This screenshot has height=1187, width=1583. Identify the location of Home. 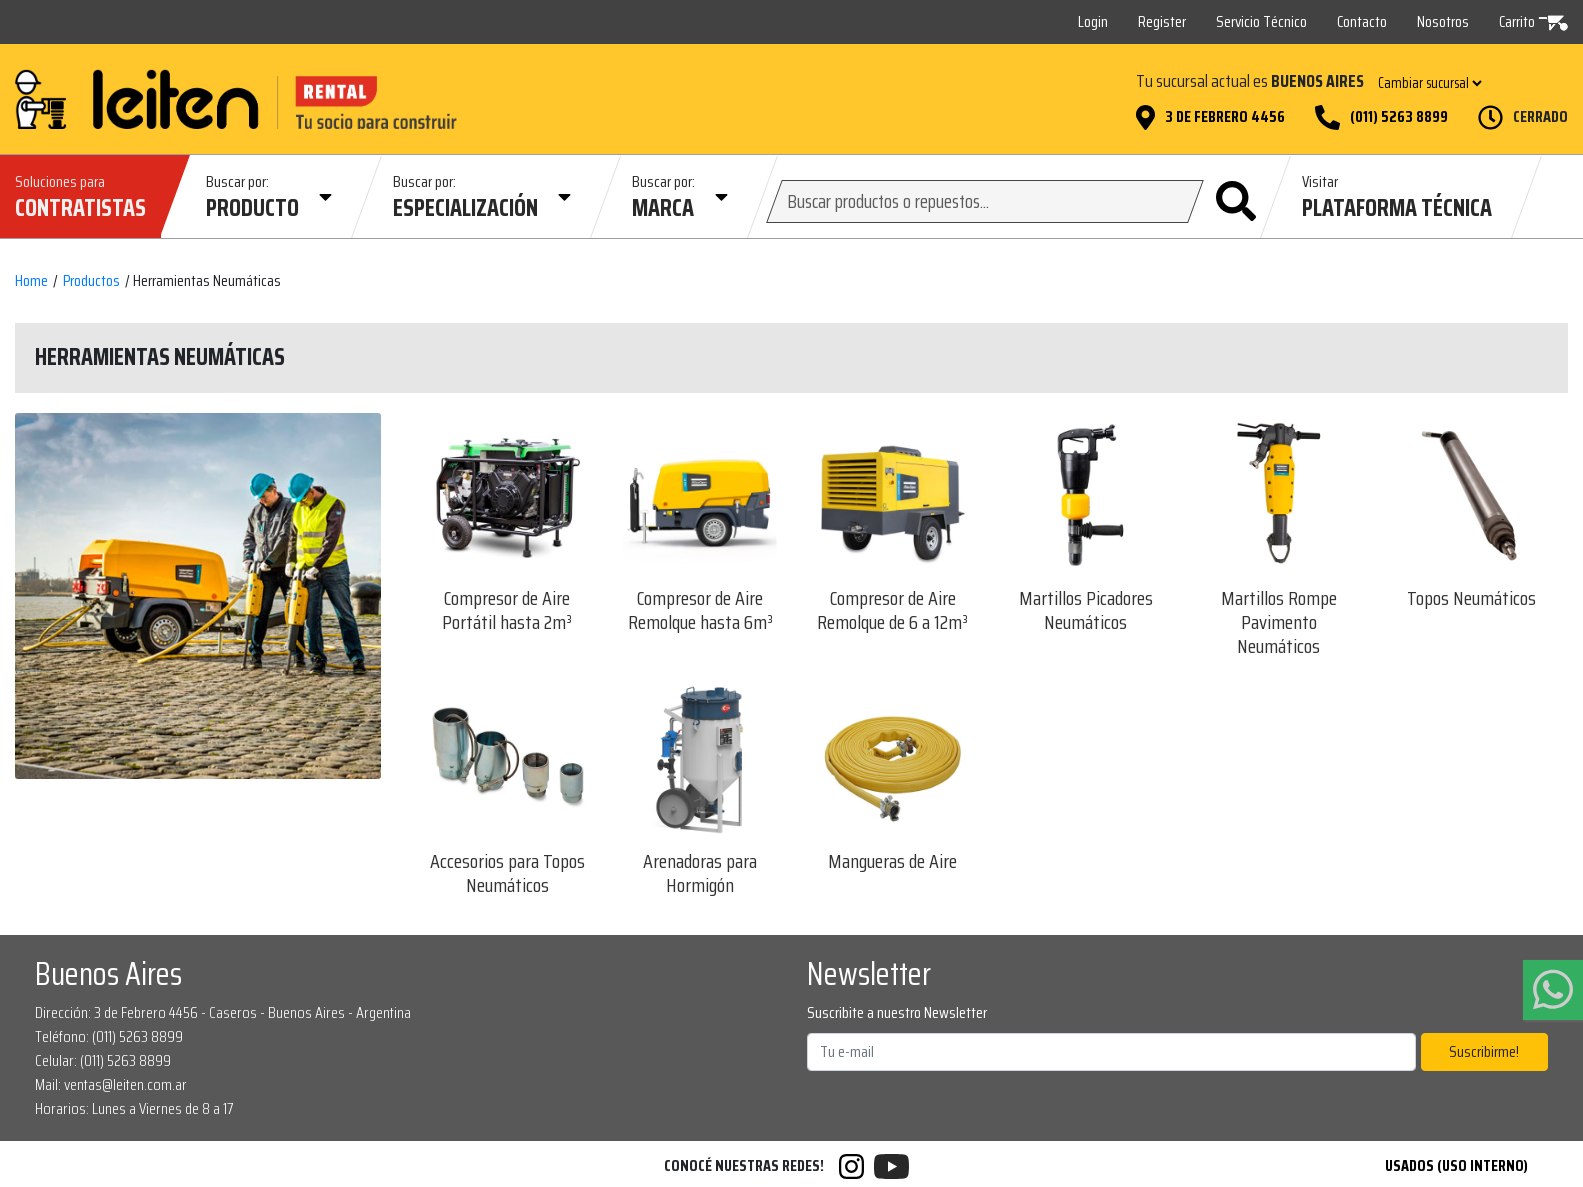
(31, 281).